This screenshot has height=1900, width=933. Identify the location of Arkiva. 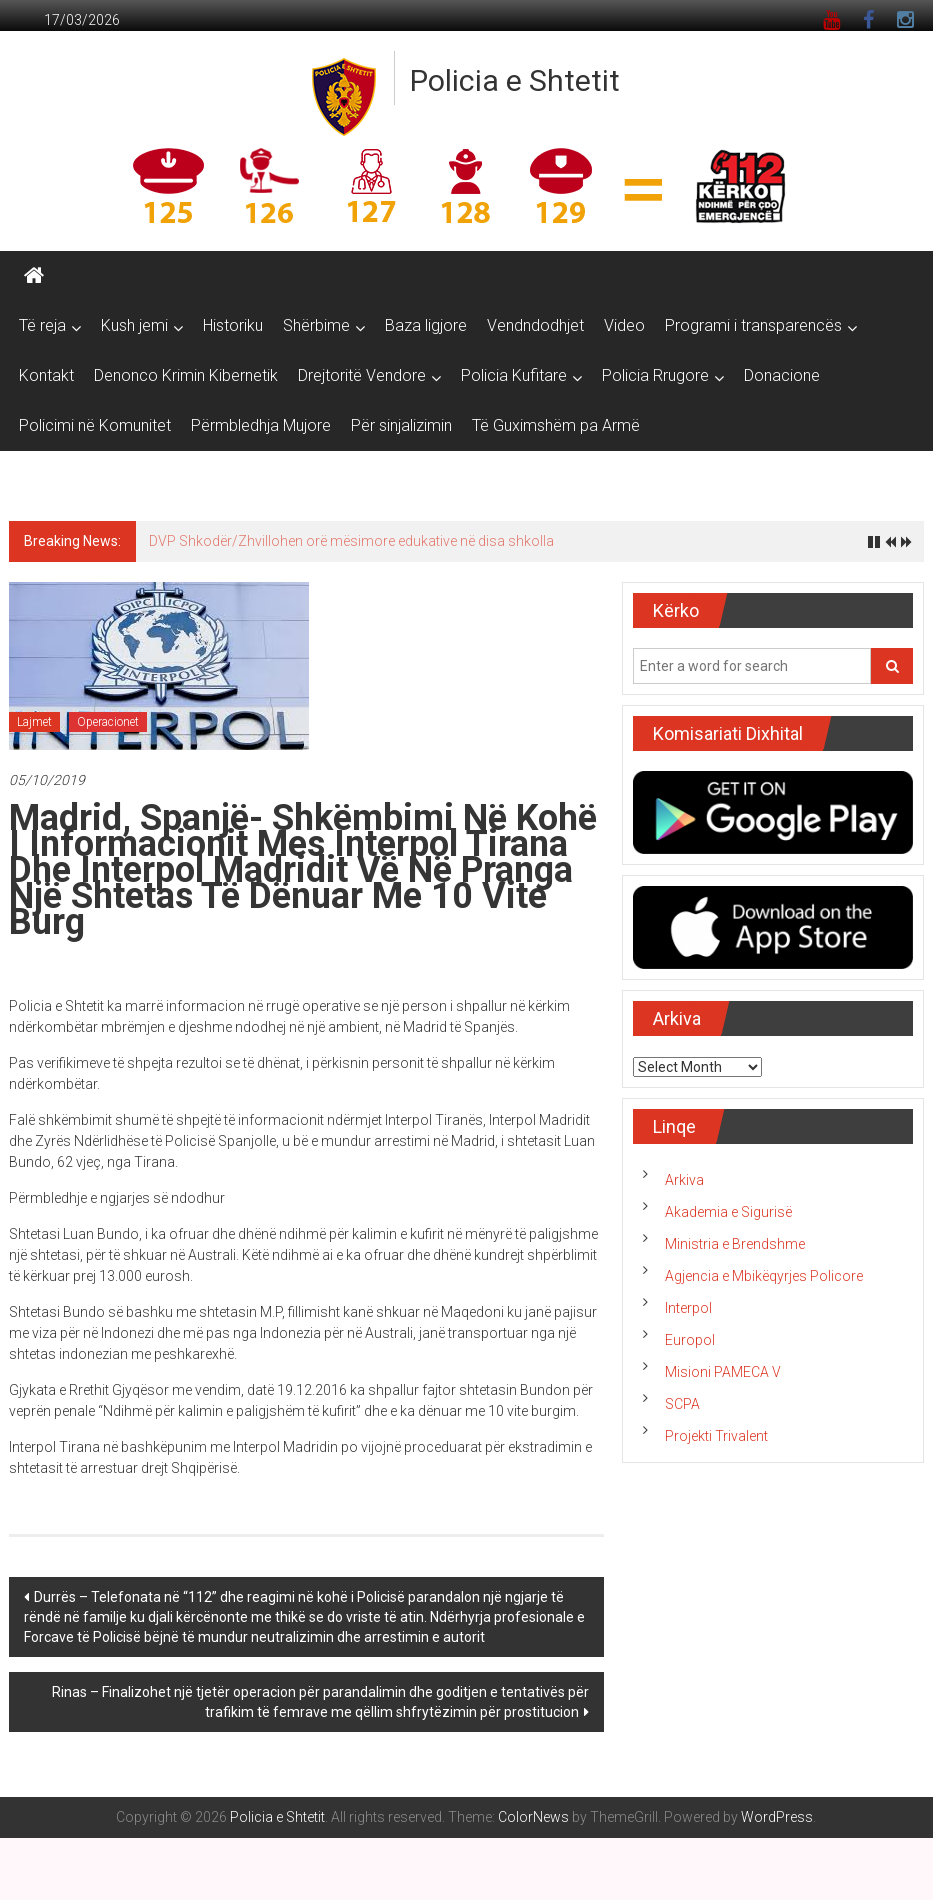
(684, 1180).